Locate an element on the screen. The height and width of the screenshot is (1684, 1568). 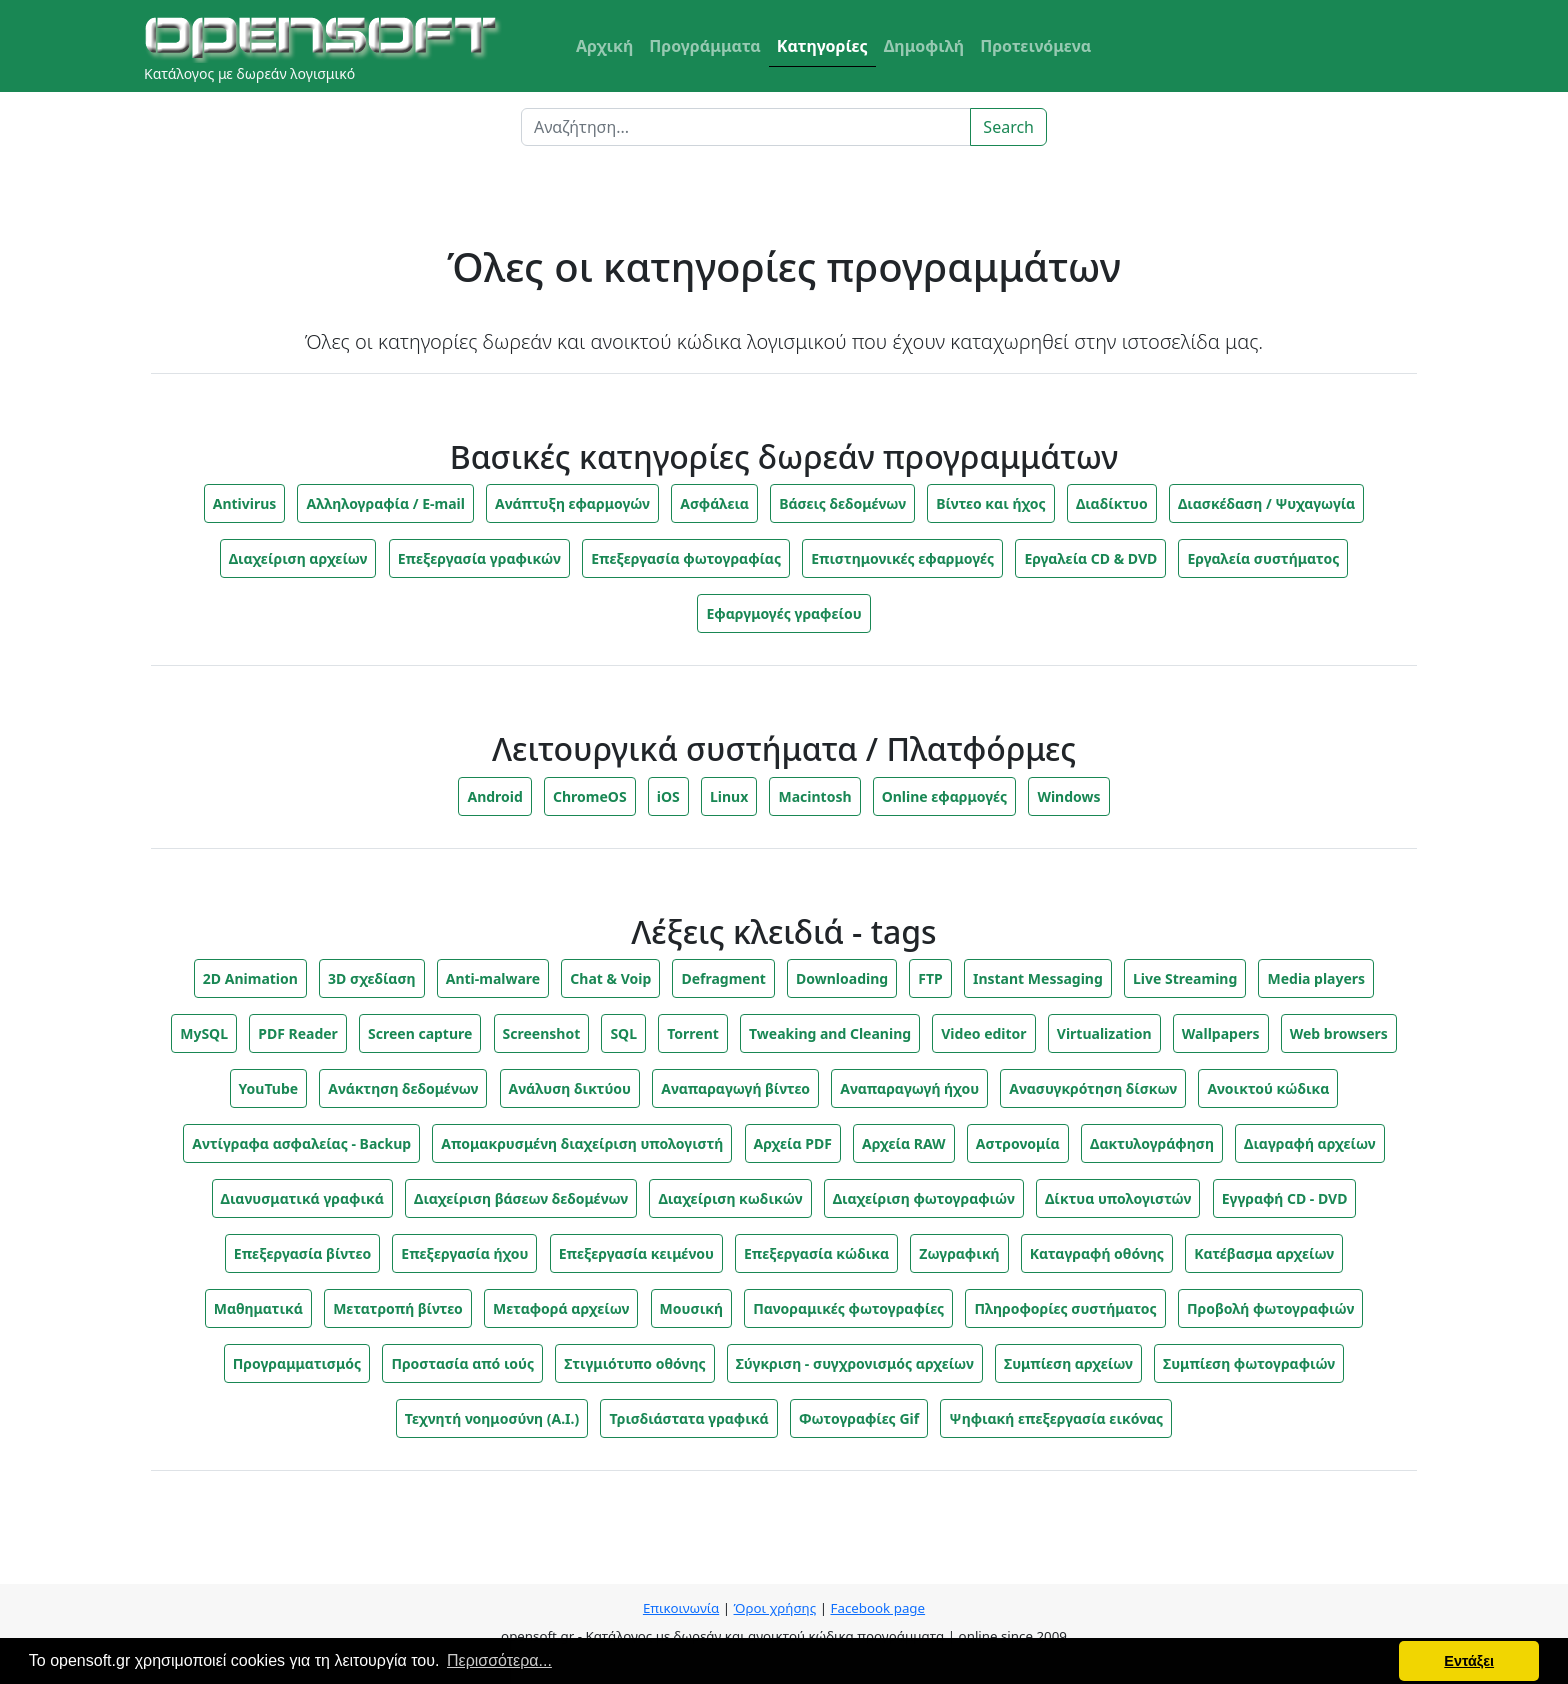
Αστρονομία is located at coordinates (1018, 1143).